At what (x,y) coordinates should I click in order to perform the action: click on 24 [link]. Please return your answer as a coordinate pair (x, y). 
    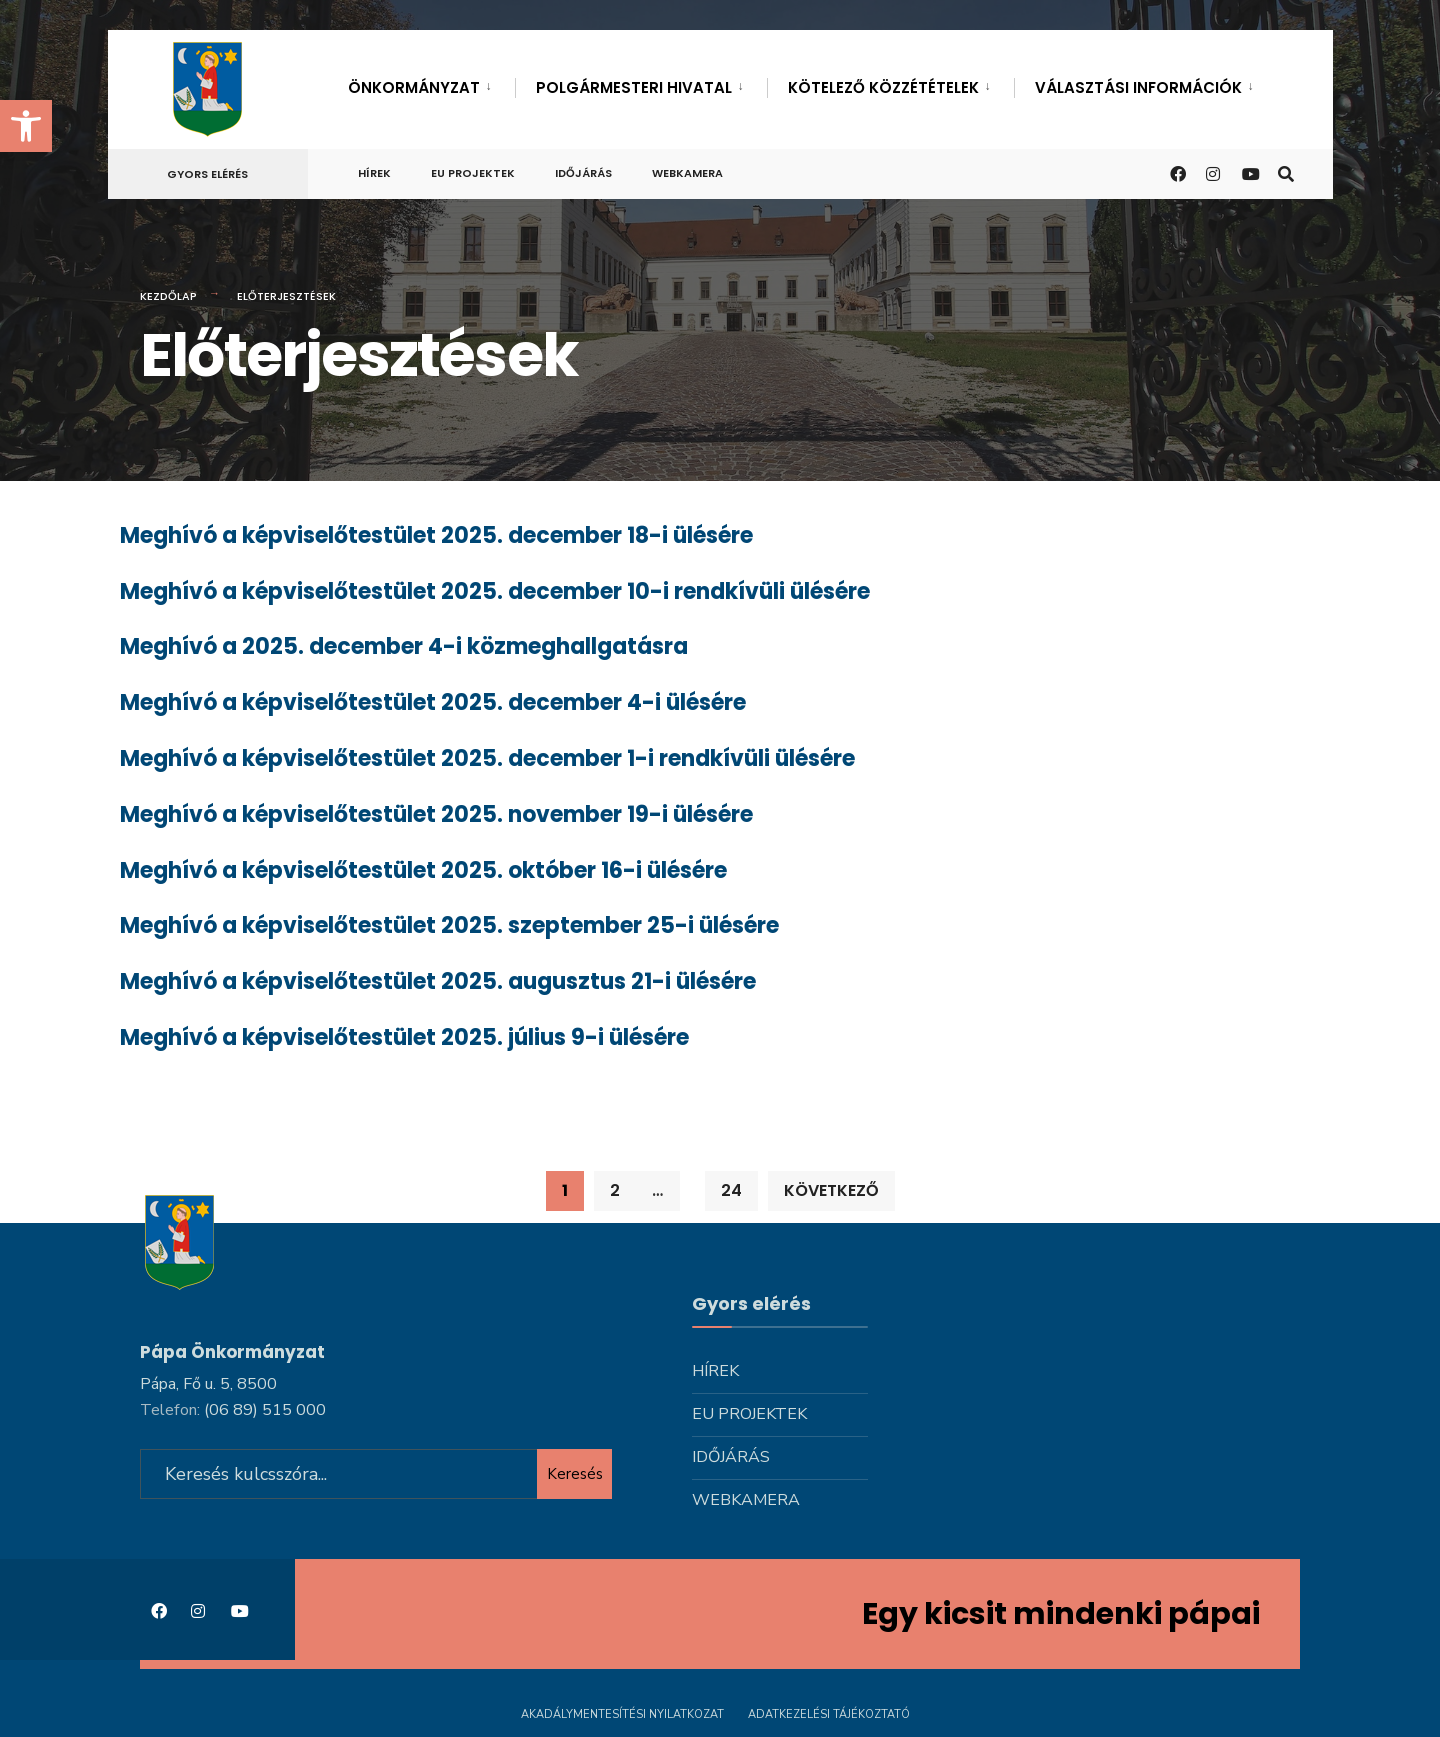
    Looking at the image, I should click on (731, 1190).